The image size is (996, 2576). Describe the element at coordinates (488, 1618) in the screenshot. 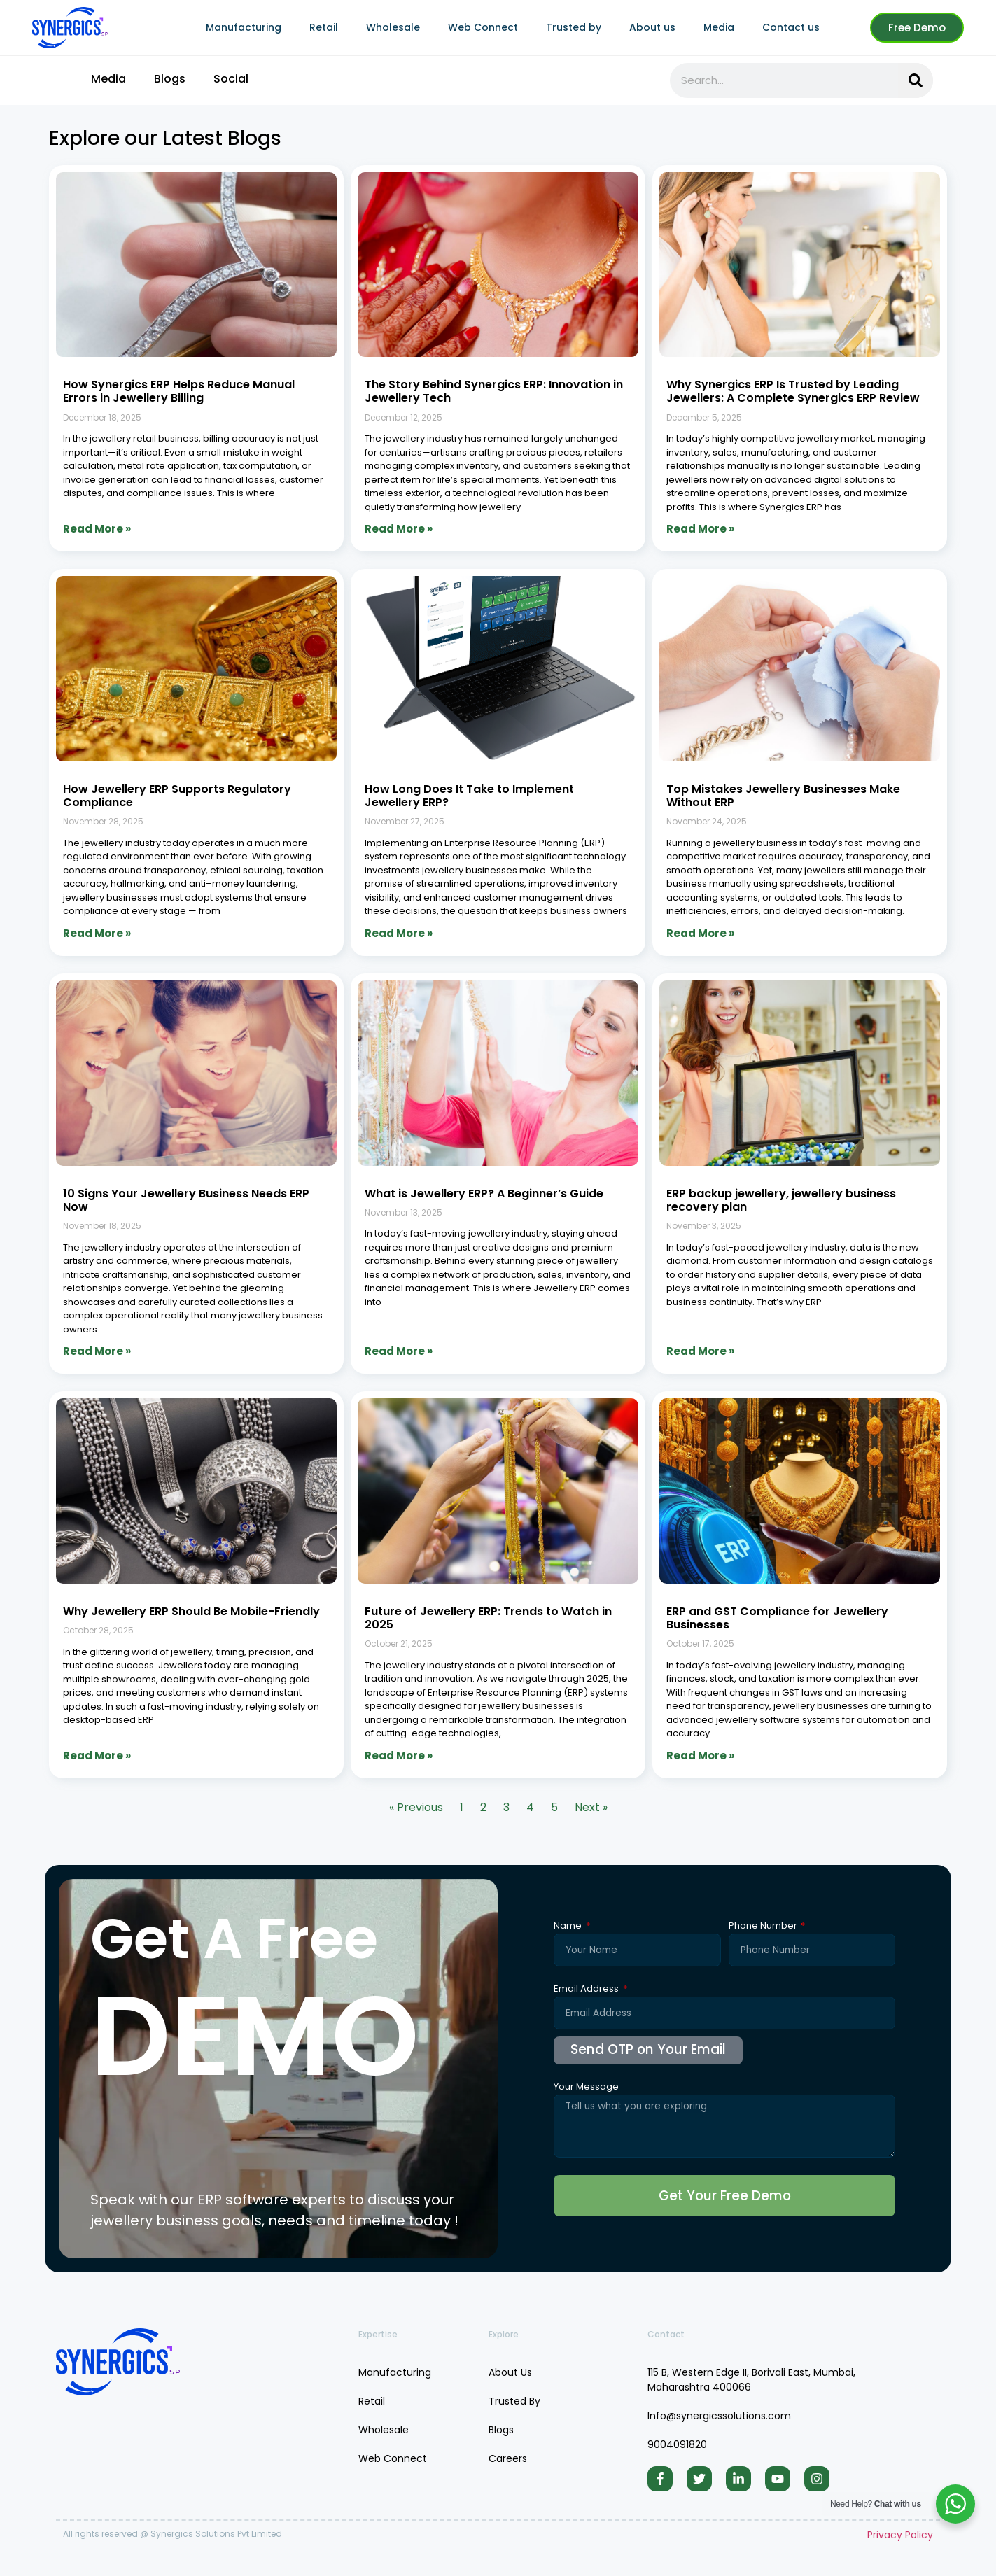

I see `Future of Jewellery ERP: Trends to Watch in 2025` at that location.